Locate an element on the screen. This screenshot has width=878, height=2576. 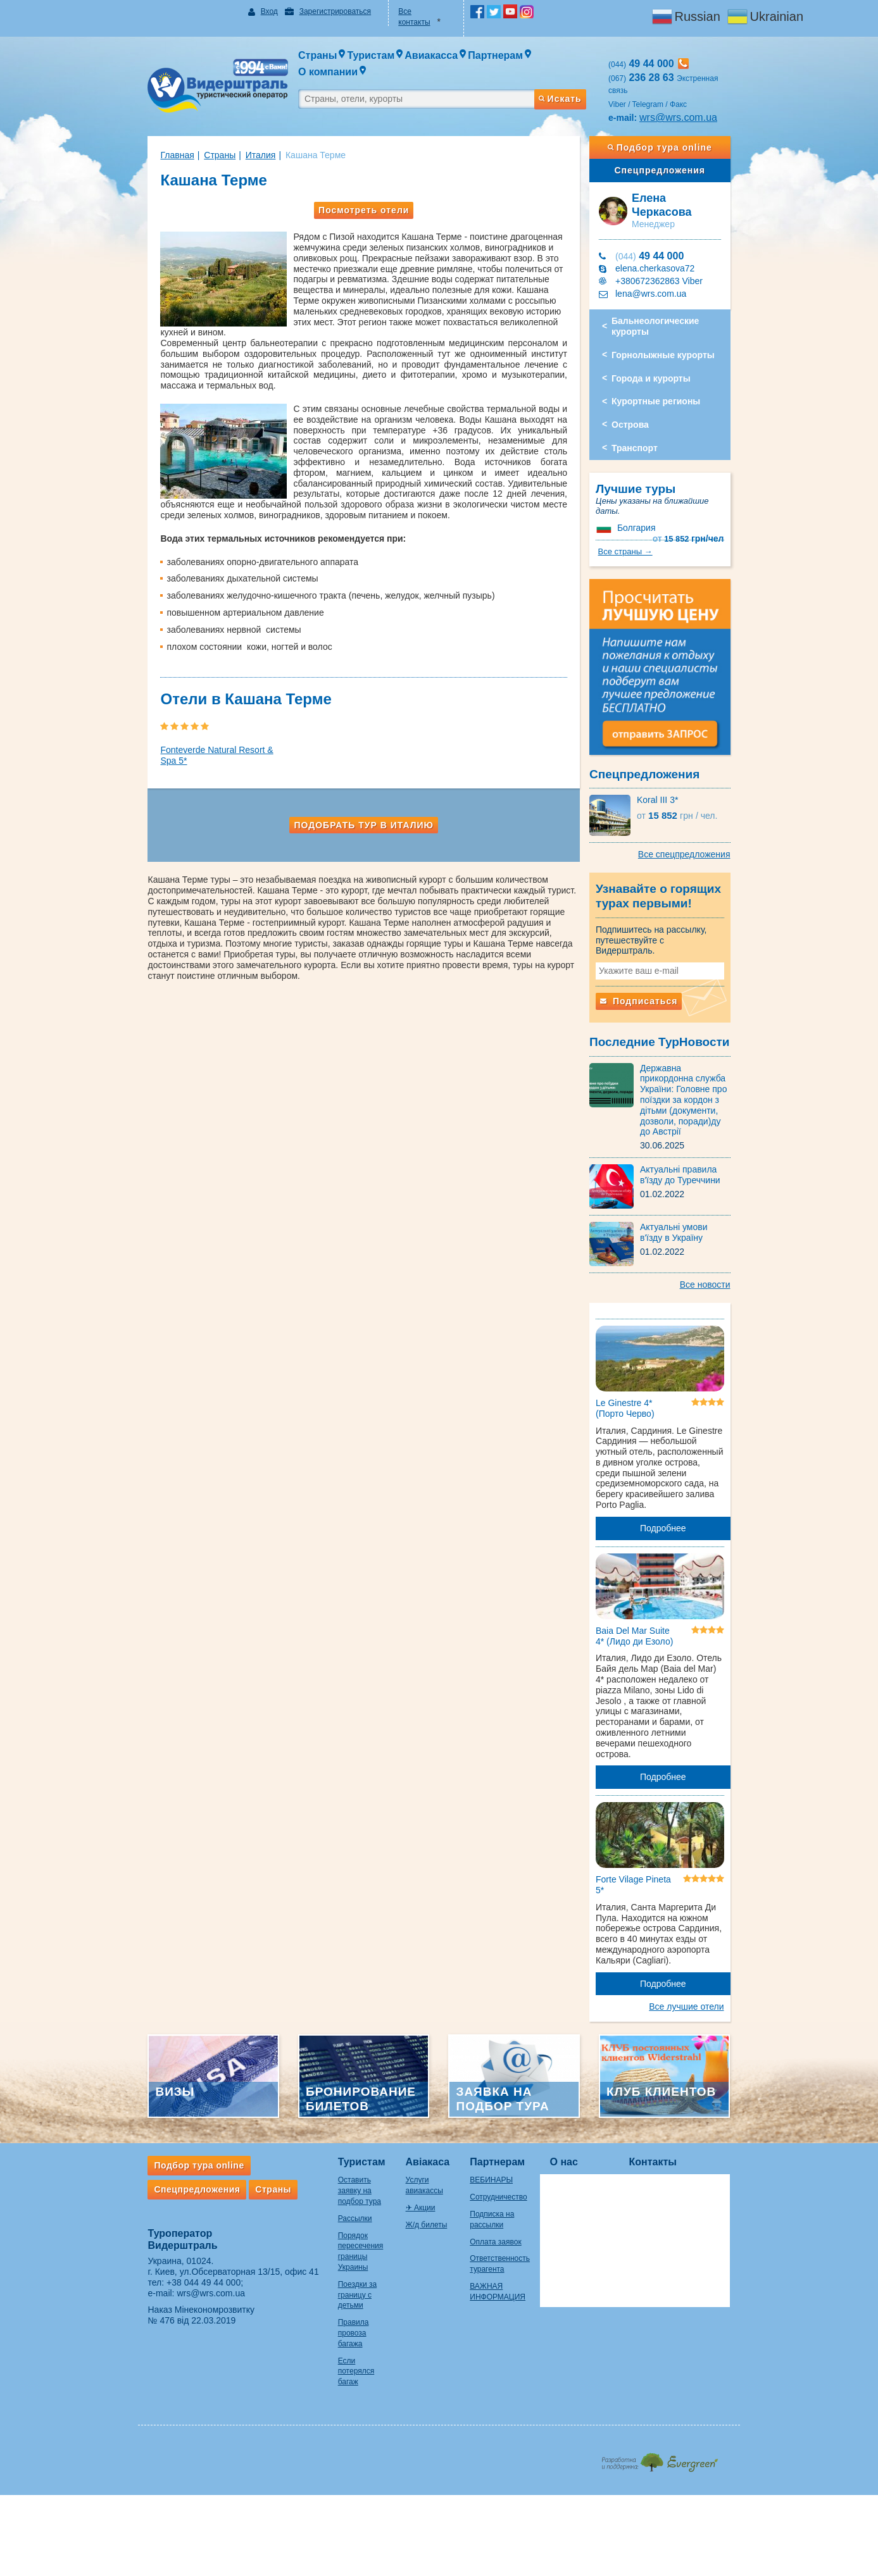
Контакты is located at coordinates (677, 2110).